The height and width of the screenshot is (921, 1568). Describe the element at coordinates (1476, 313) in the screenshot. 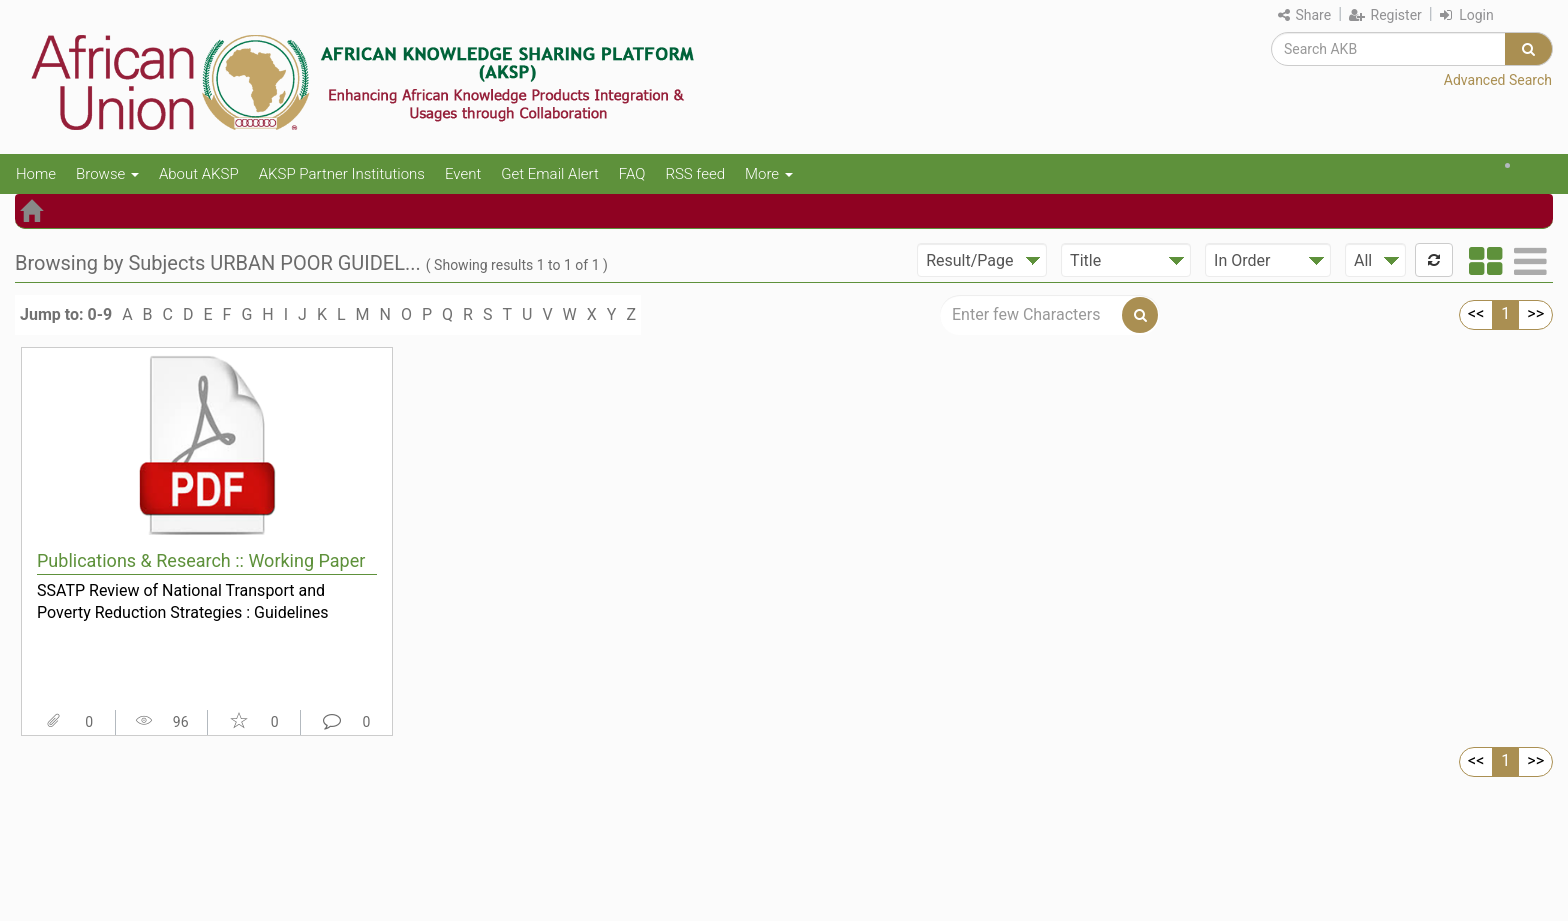

I see `<<` at that location.